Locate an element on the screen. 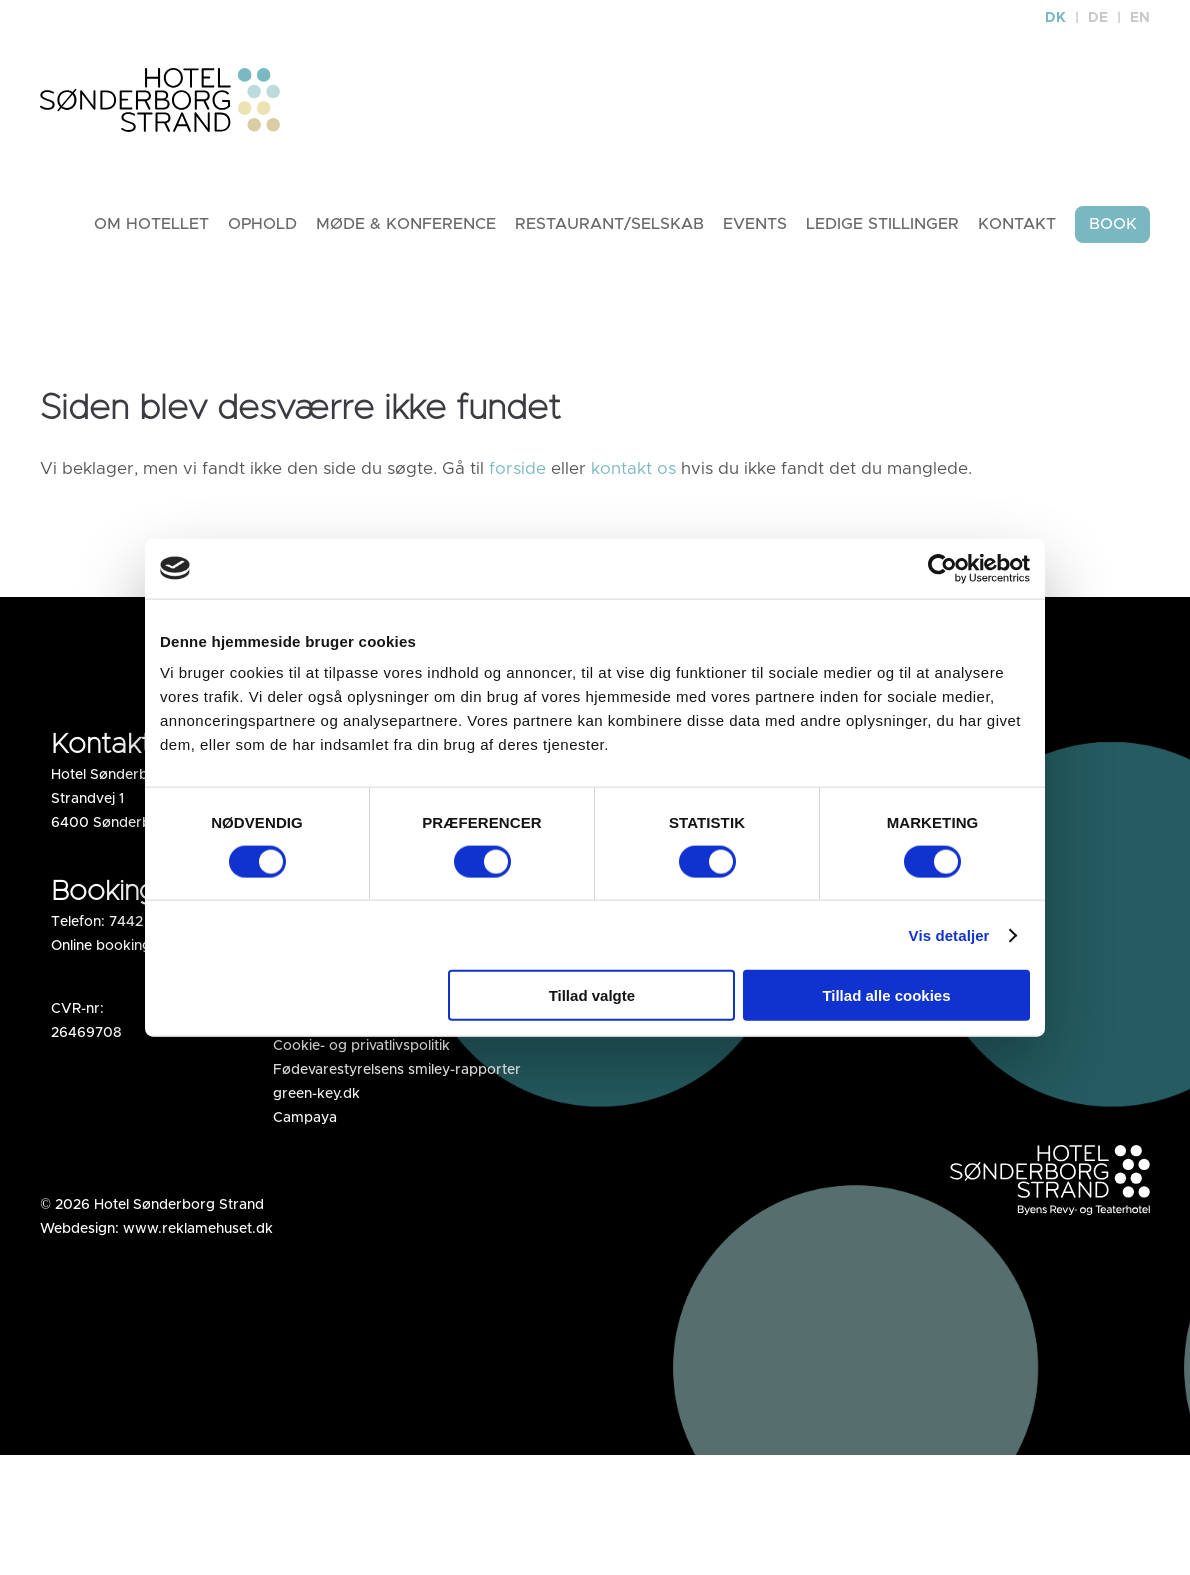 The image size is (1190, 1575). green-key.dk is located at coordinates (316, 1094).